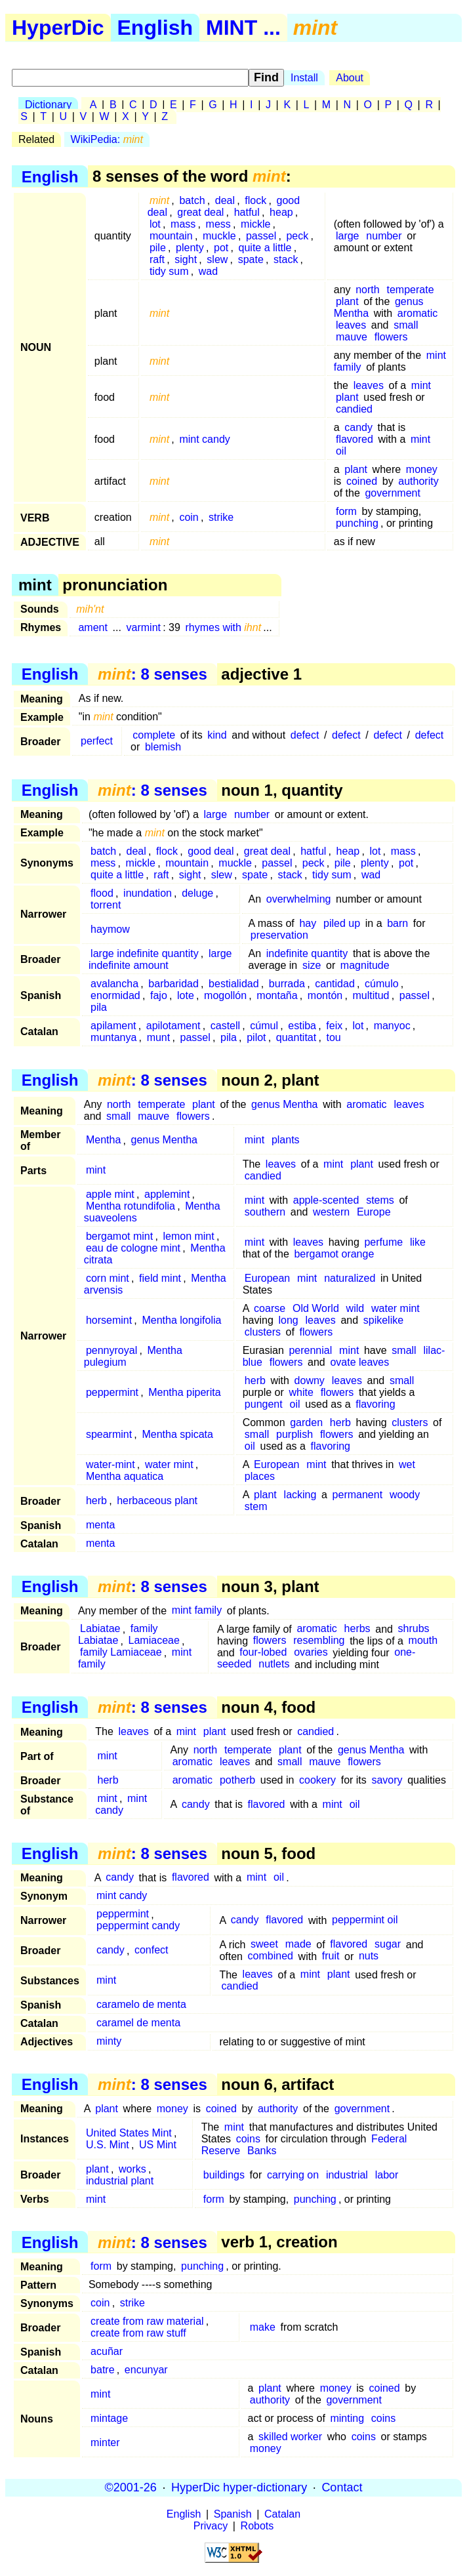  I want to click on mouth, so click(423, 1640).